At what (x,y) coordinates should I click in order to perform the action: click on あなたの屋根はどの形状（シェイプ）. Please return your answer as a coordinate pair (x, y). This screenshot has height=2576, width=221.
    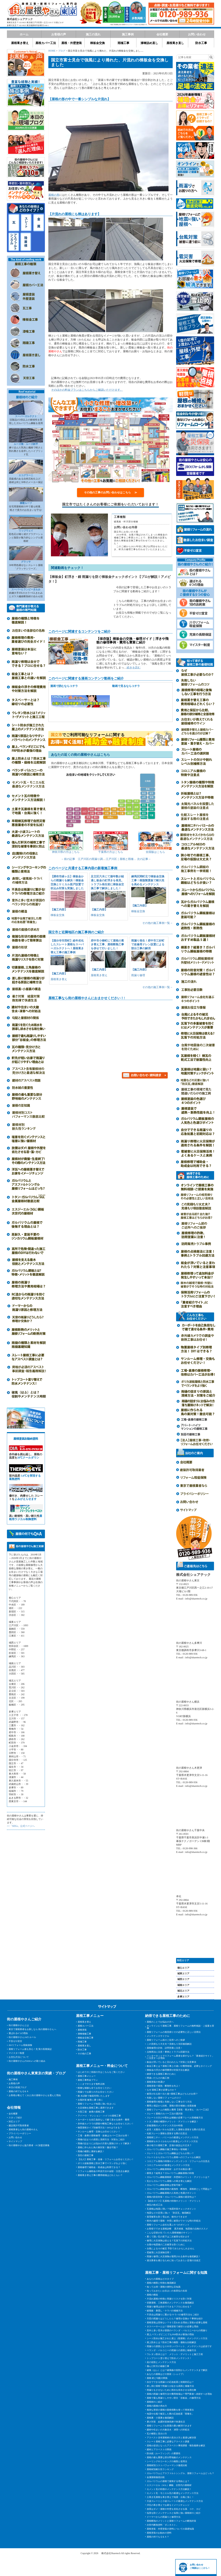
    Looking at the image, I should click on (166, 2374).